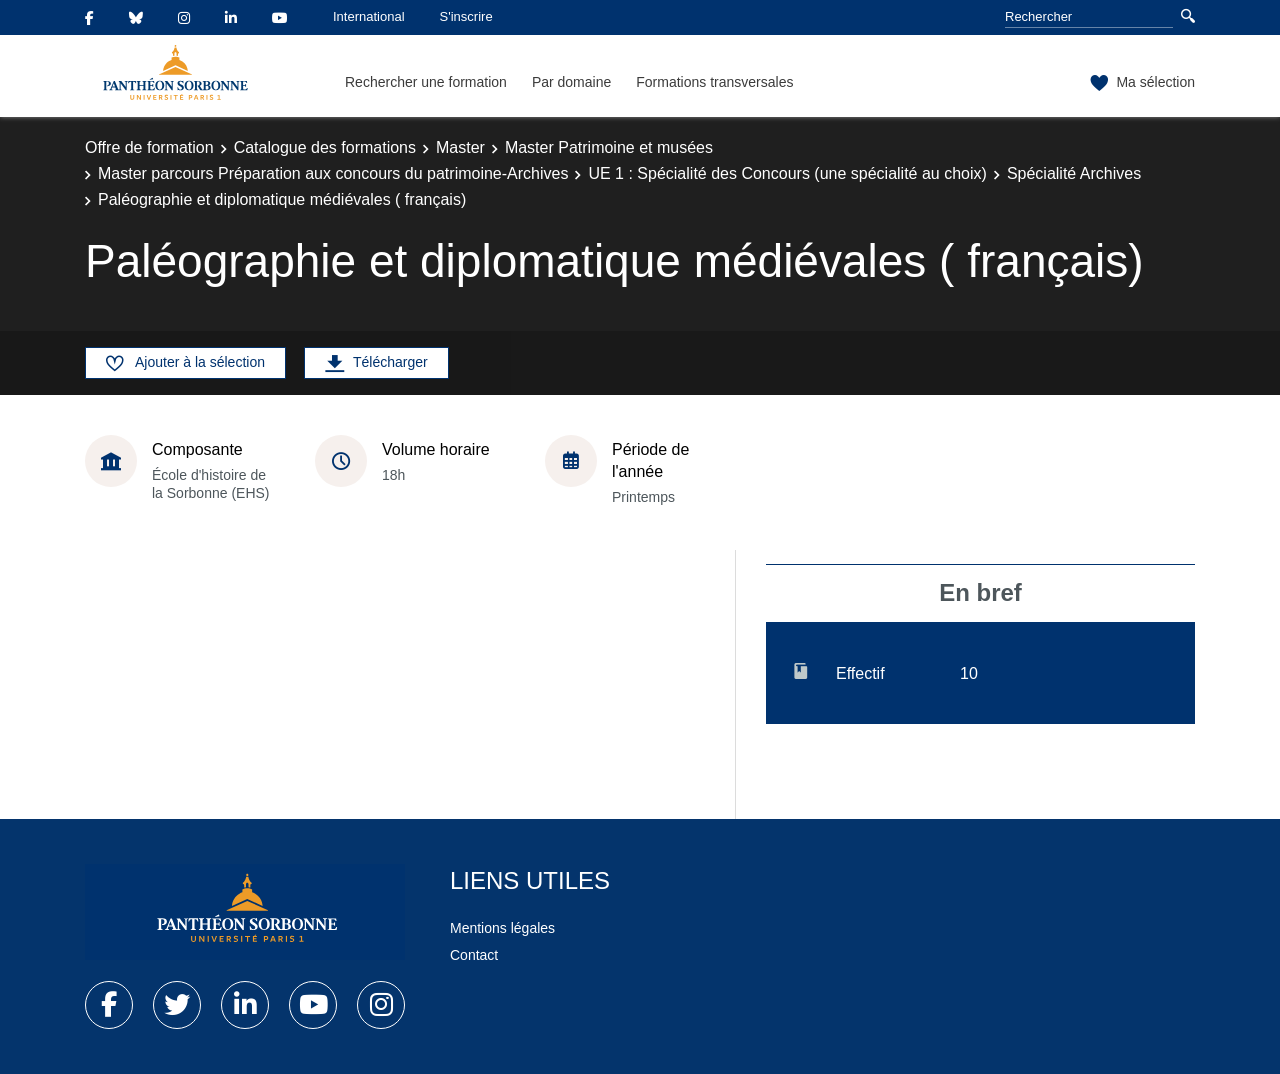  What do you see at coordinates (369, 16) in the screenshot?
I see `International` at bounding box center [369, 16].